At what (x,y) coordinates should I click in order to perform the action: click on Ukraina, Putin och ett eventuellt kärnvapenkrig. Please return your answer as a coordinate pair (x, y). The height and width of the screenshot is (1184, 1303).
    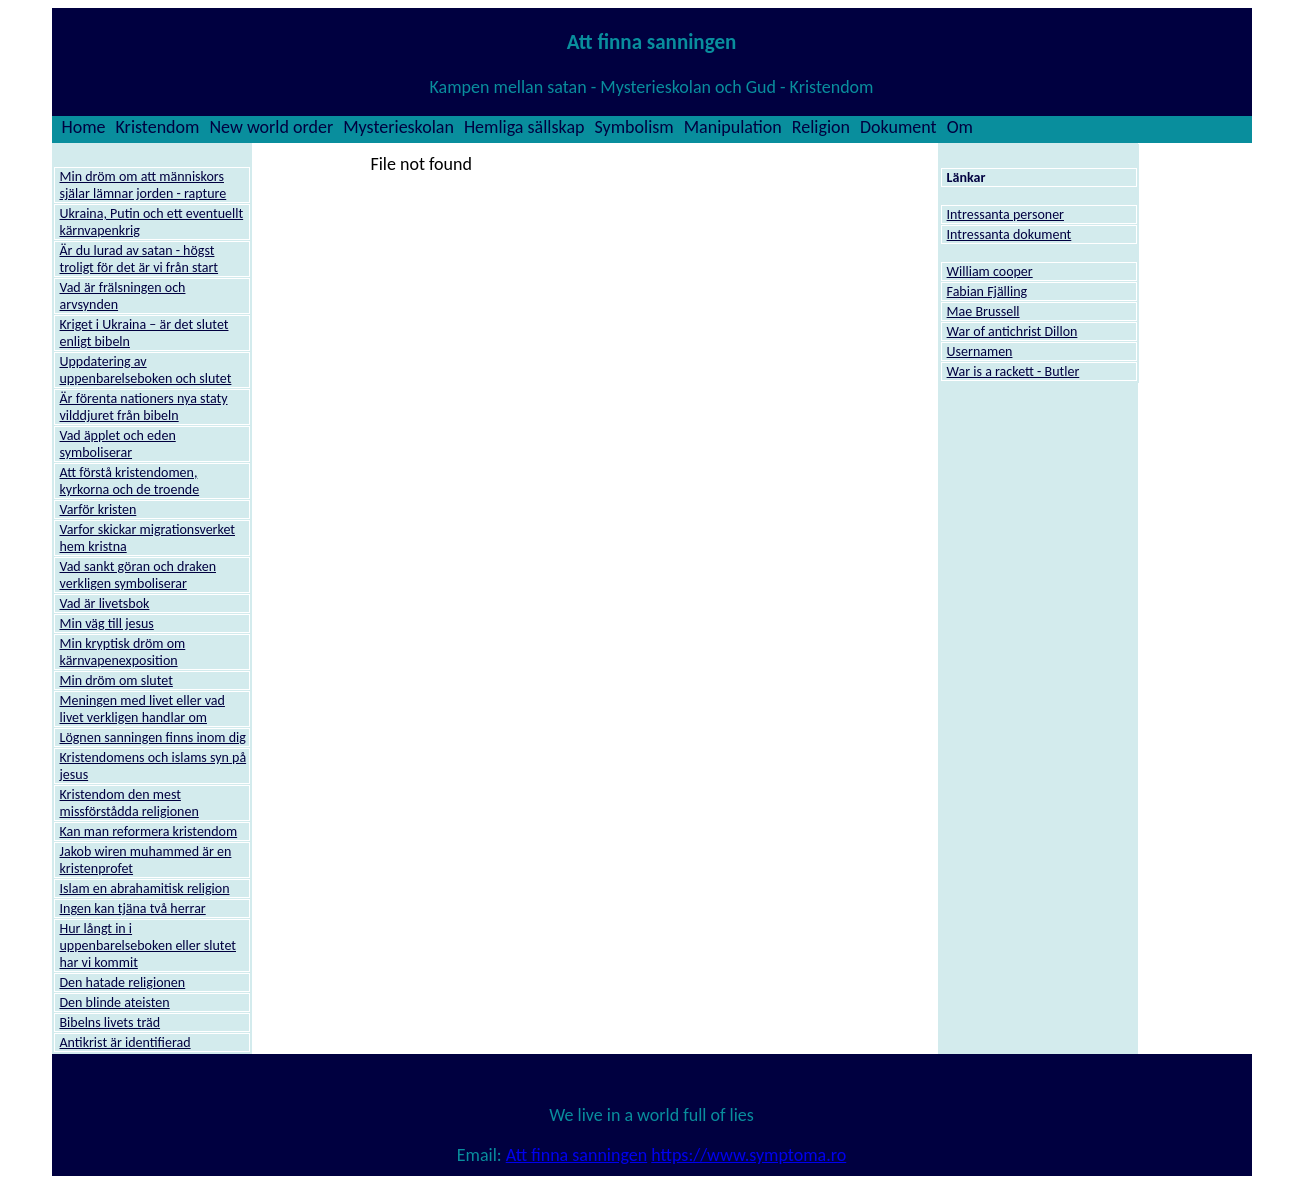
    Looking at the image, I should click on (152, 222).